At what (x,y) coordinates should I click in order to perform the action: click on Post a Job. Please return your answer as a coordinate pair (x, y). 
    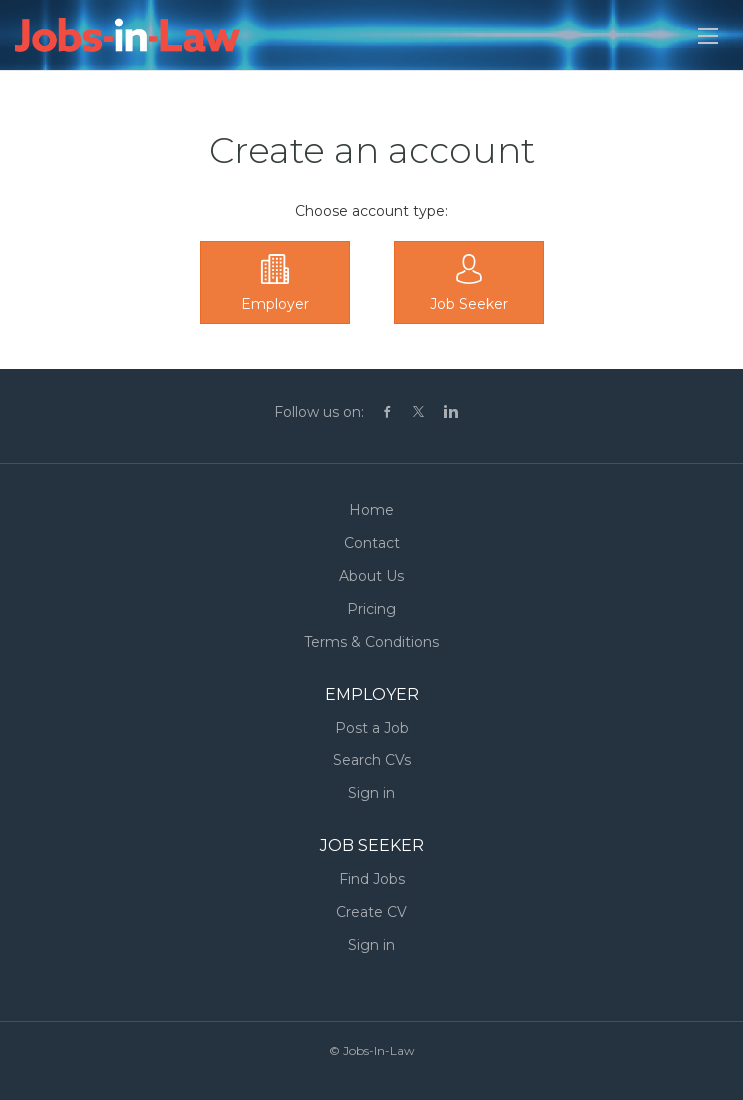
    Looking at the image, I should click on (372, 728).